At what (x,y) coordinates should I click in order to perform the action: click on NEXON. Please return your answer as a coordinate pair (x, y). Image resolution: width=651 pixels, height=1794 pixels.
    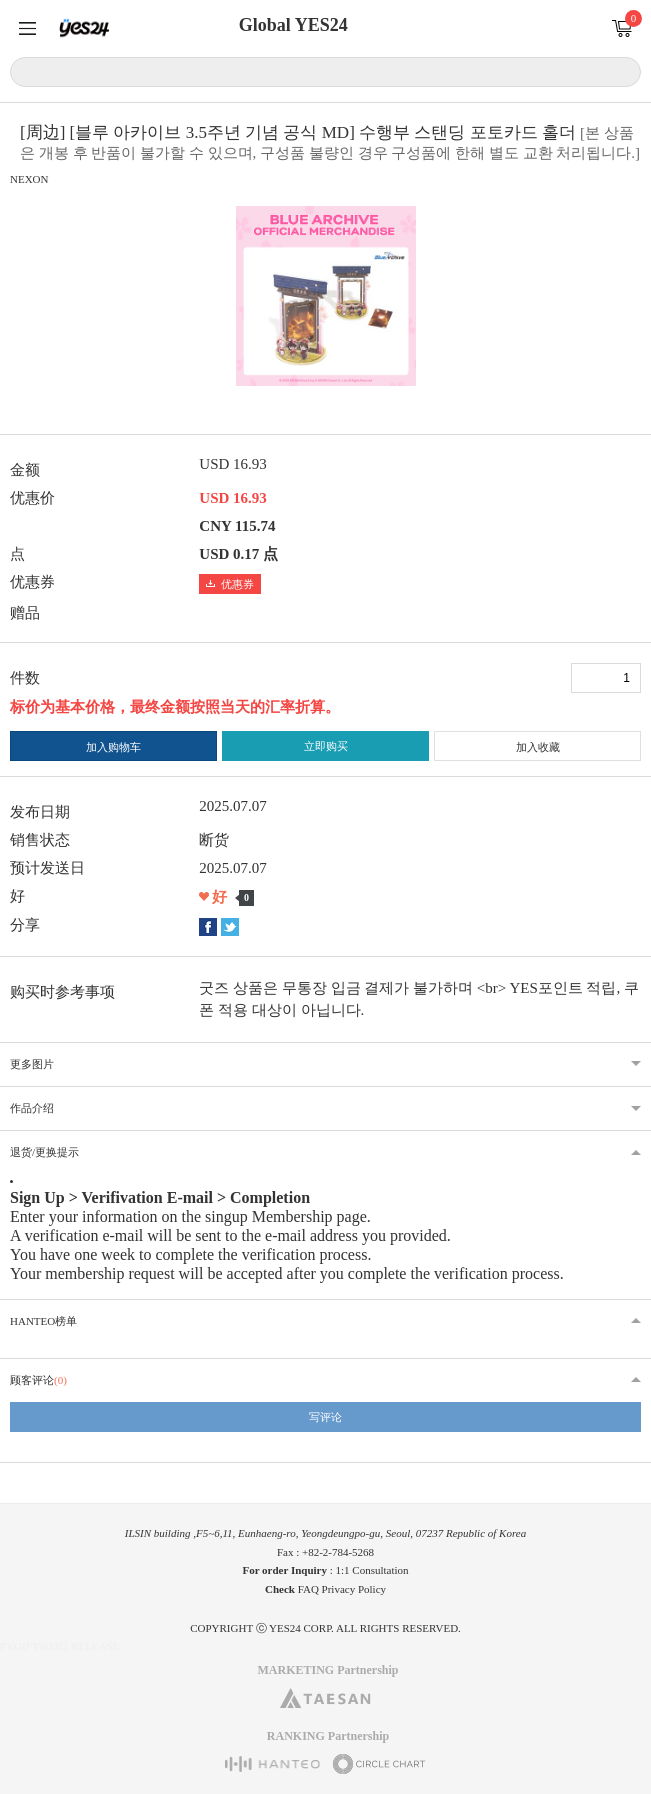
    Looking at the image, I should click on (29, 179).